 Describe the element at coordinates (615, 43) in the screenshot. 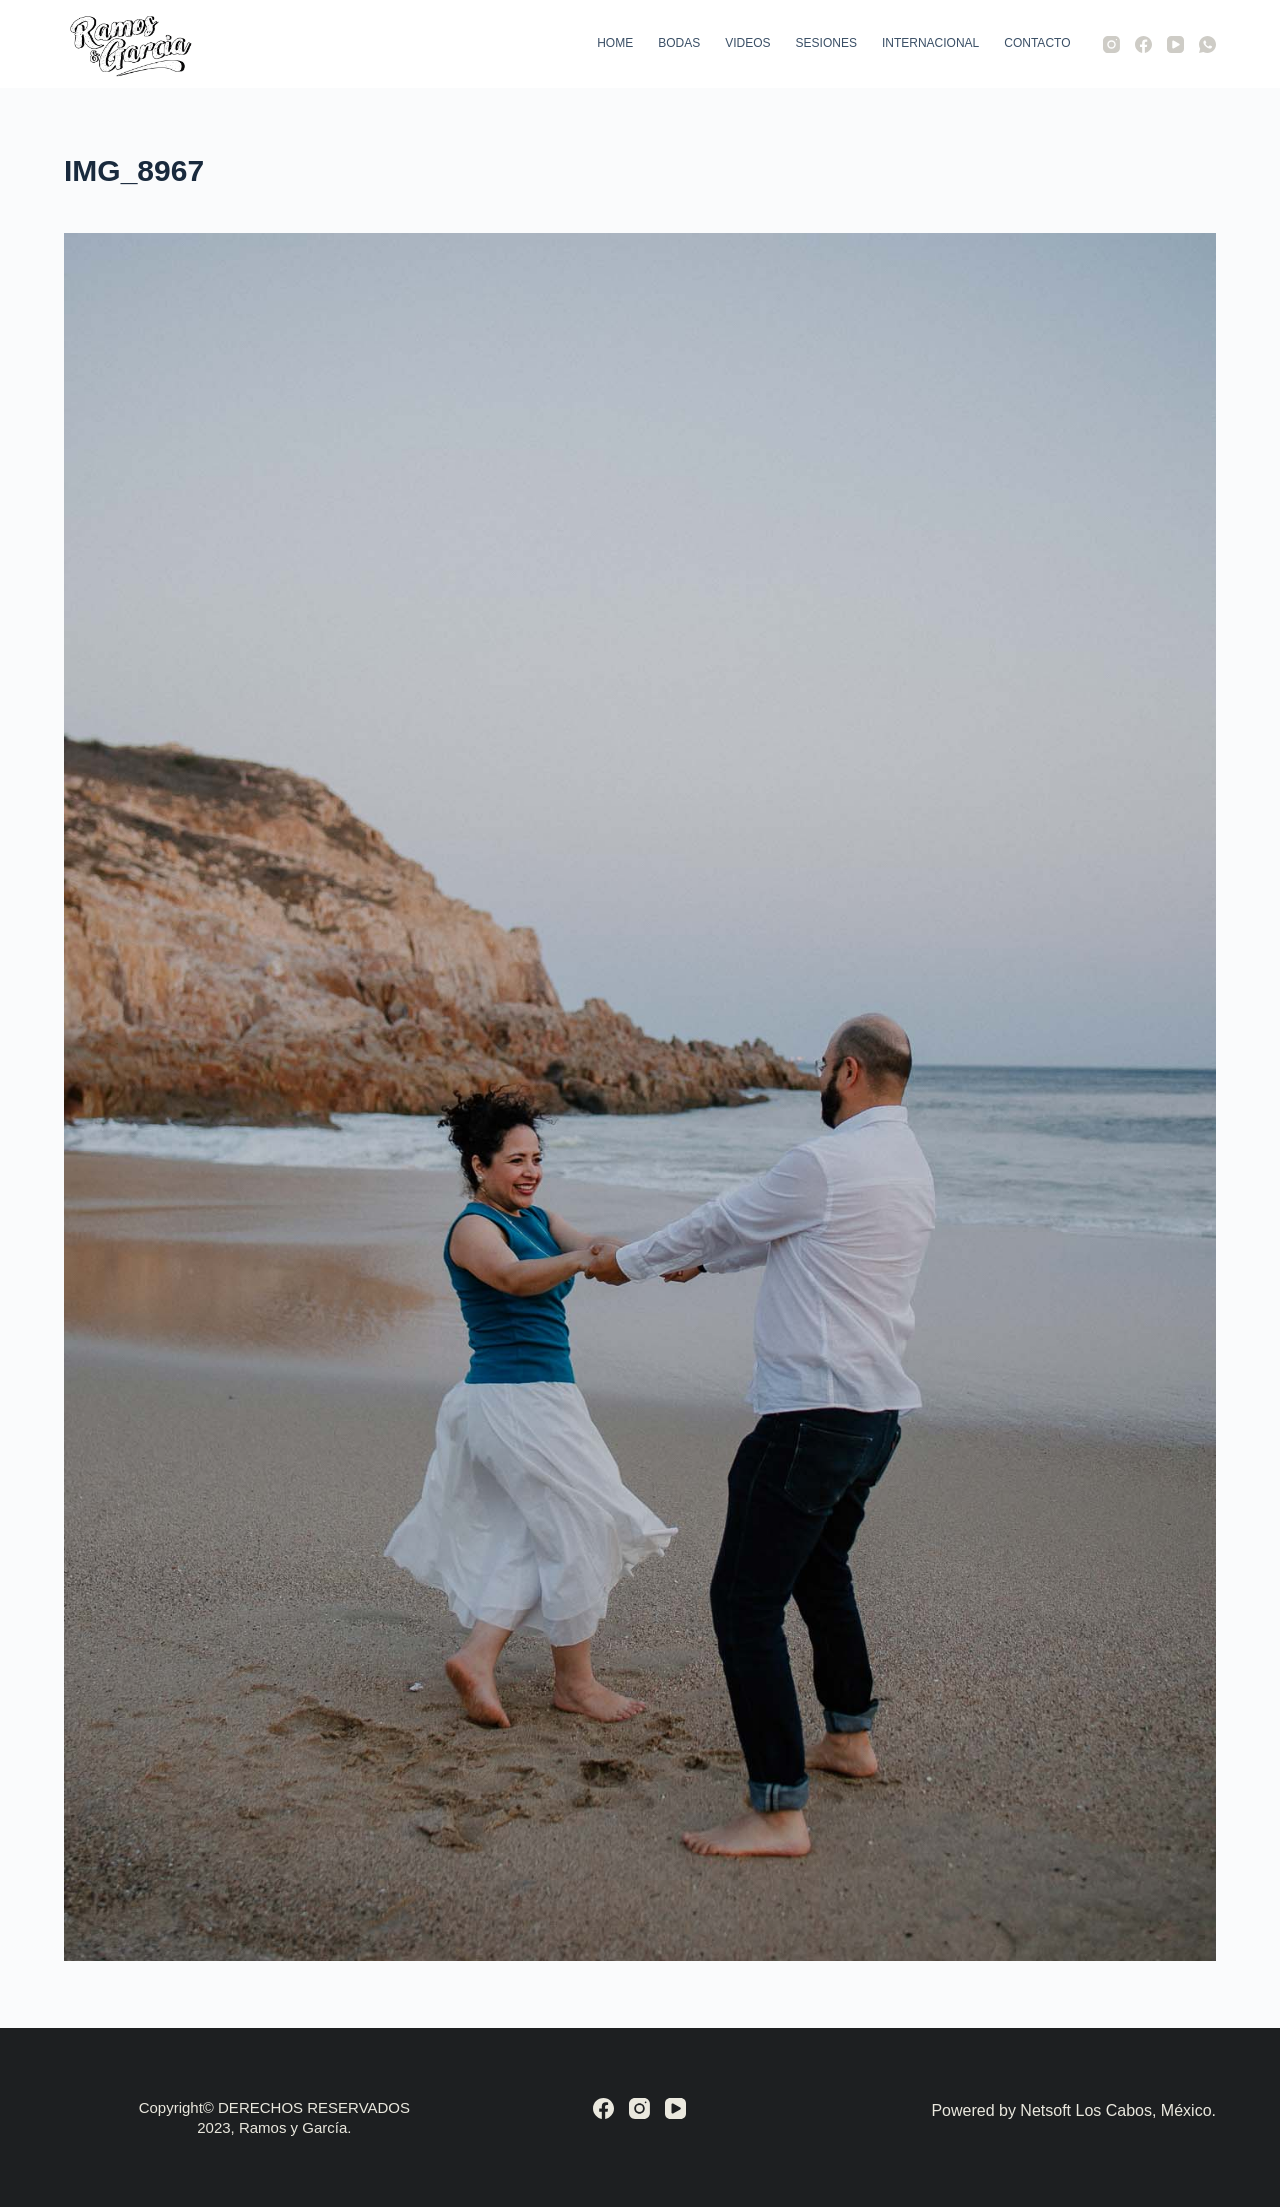

I see `Home` at that location.